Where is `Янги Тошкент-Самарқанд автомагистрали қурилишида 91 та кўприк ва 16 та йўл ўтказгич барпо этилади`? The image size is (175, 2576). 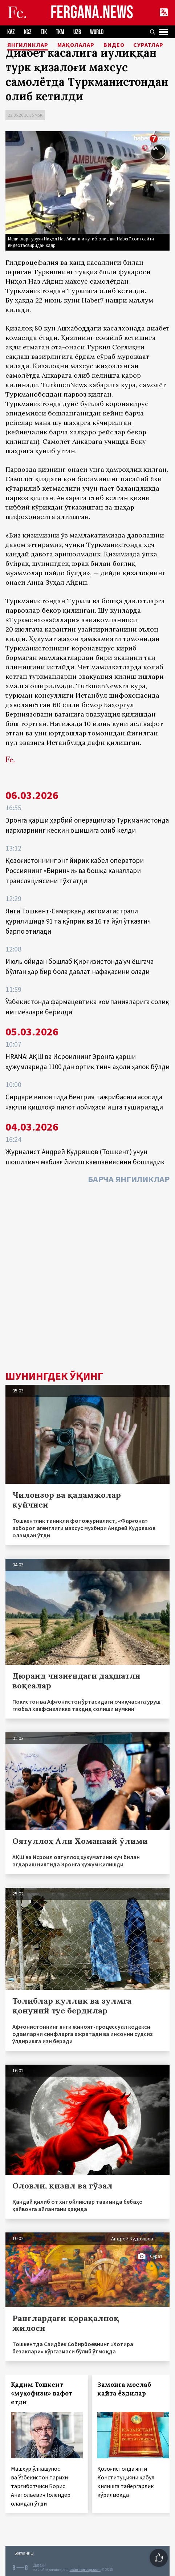
Янги Тошкент-Самарқанд автомагистрали қурилишида 91 та кўприк ва 16 та йўл ўтказгич барпо этилади is located at coordinates (78, 921).